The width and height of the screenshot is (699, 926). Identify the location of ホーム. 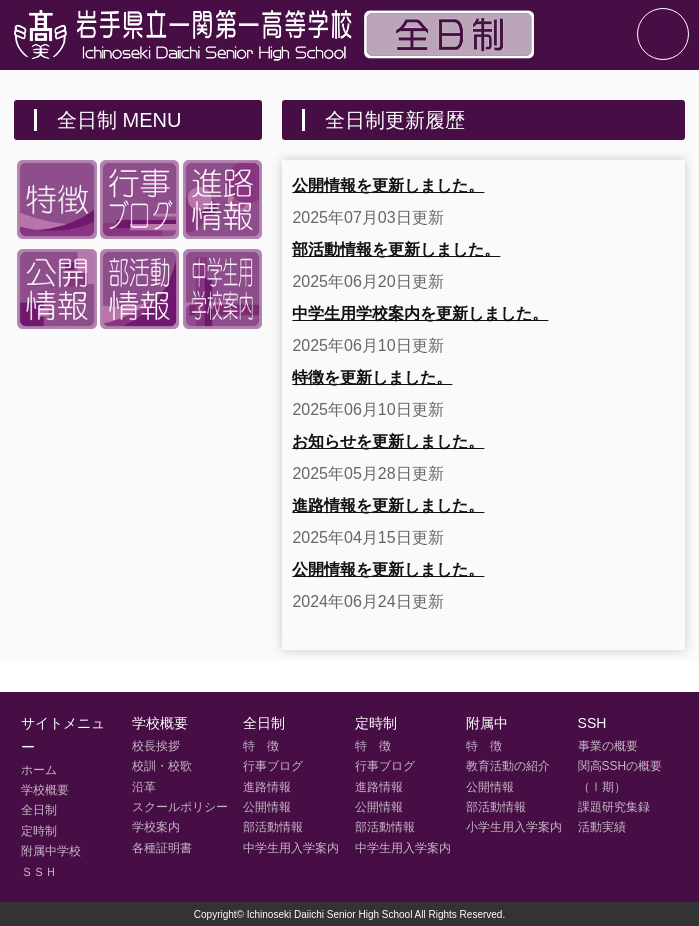
(39, 770).